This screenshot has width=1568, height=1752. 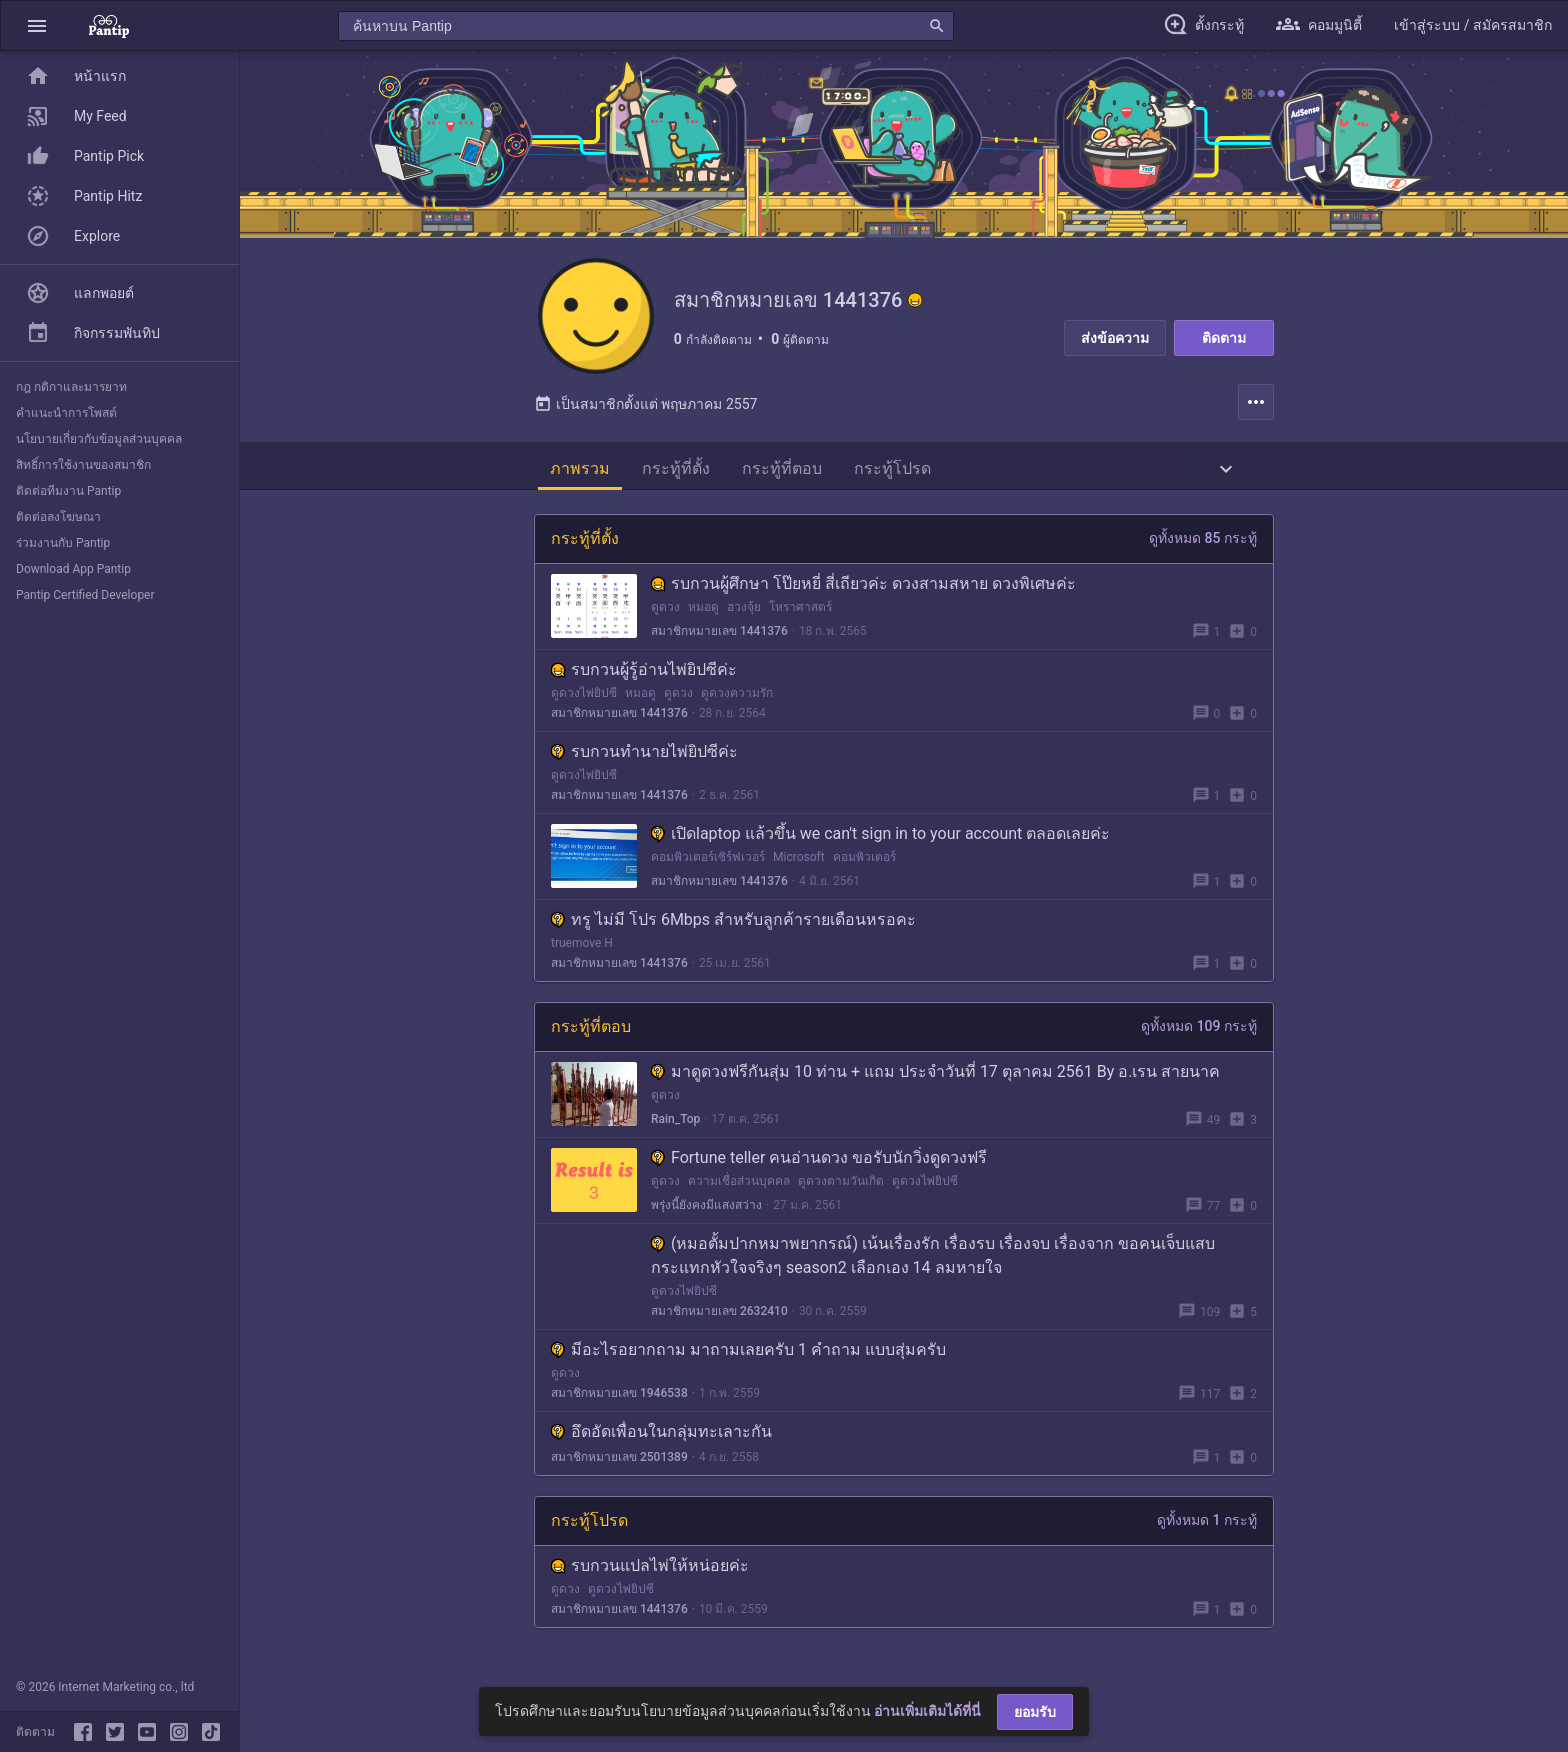 What do you see at coordinates (619, 1397) in the screenshot?
I see `สมาชิกหมายเลข 1946538` at bounding box center [619, 1397].